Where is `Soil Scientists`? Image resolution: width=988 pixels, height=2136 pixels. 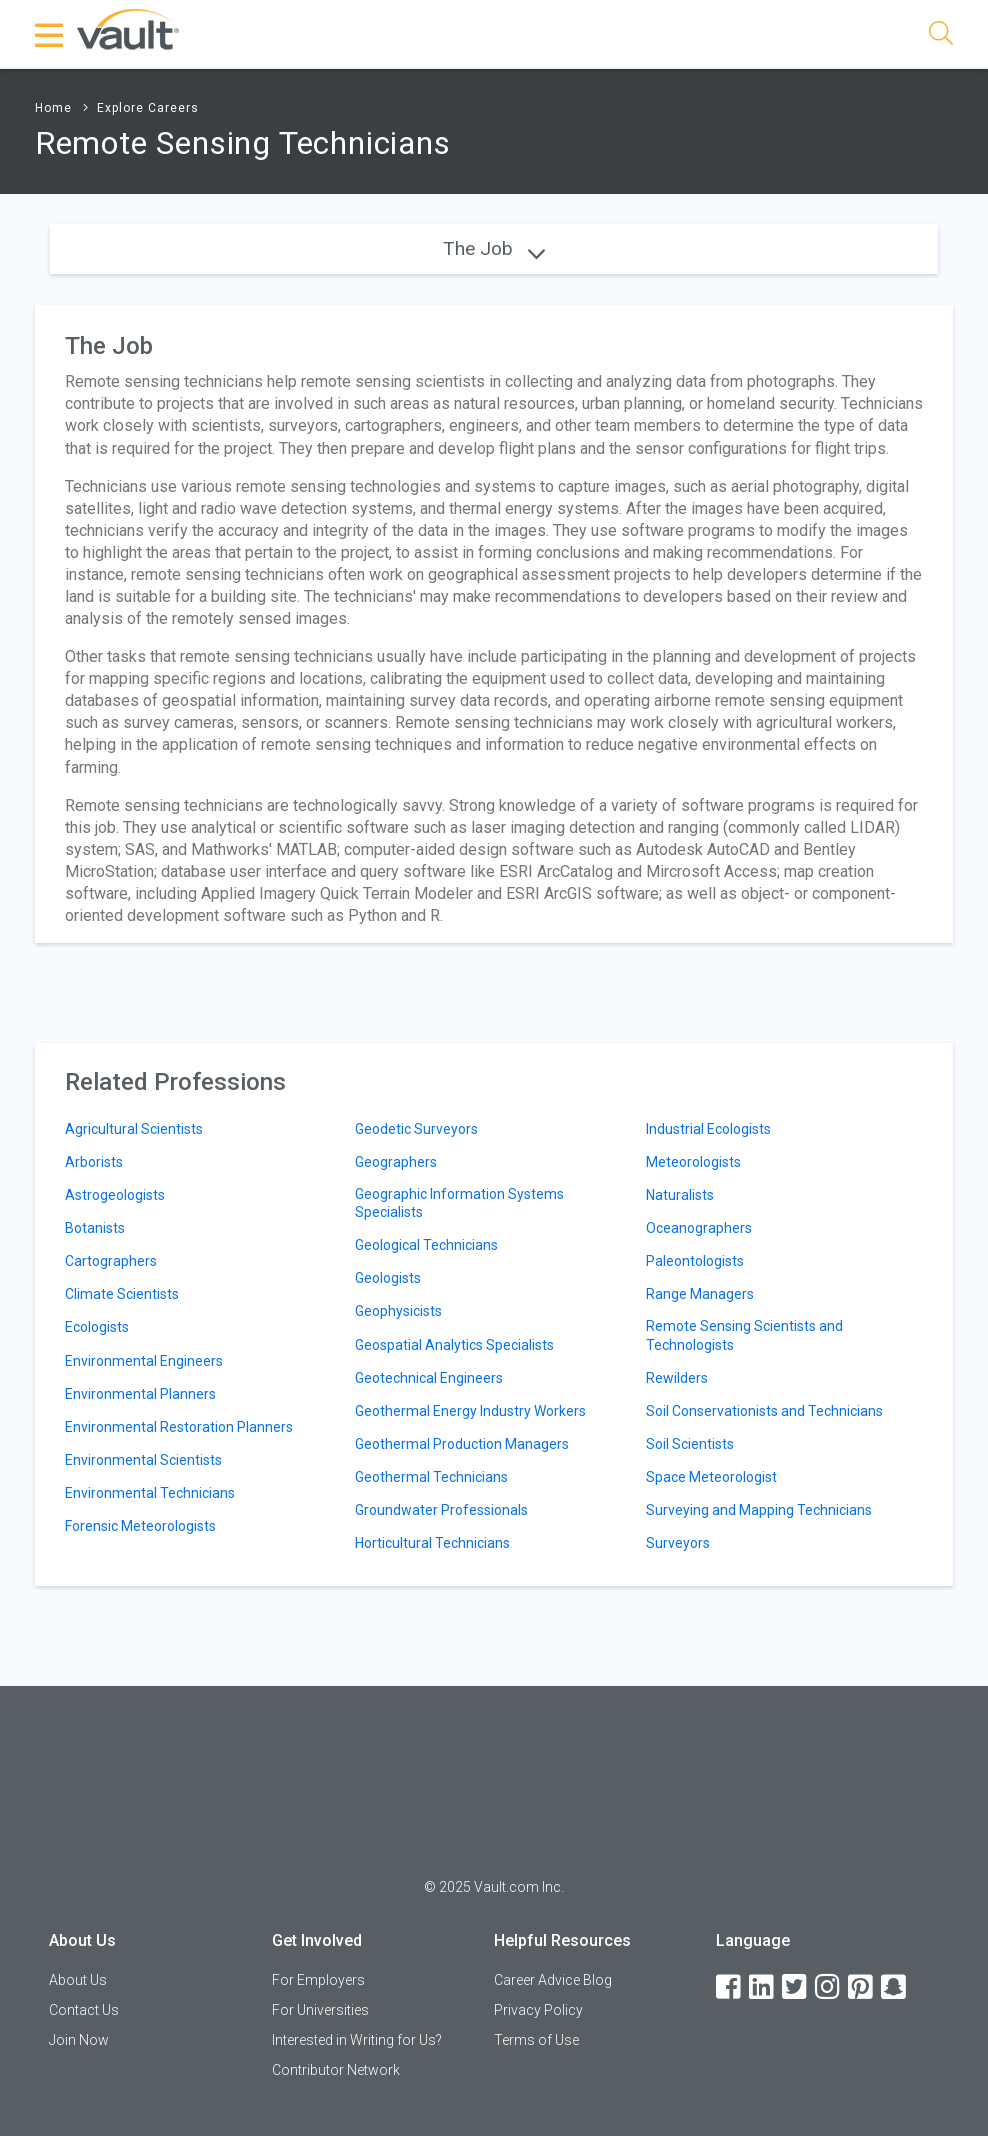 Soil Scientists is located at coordinates (690, 1444).